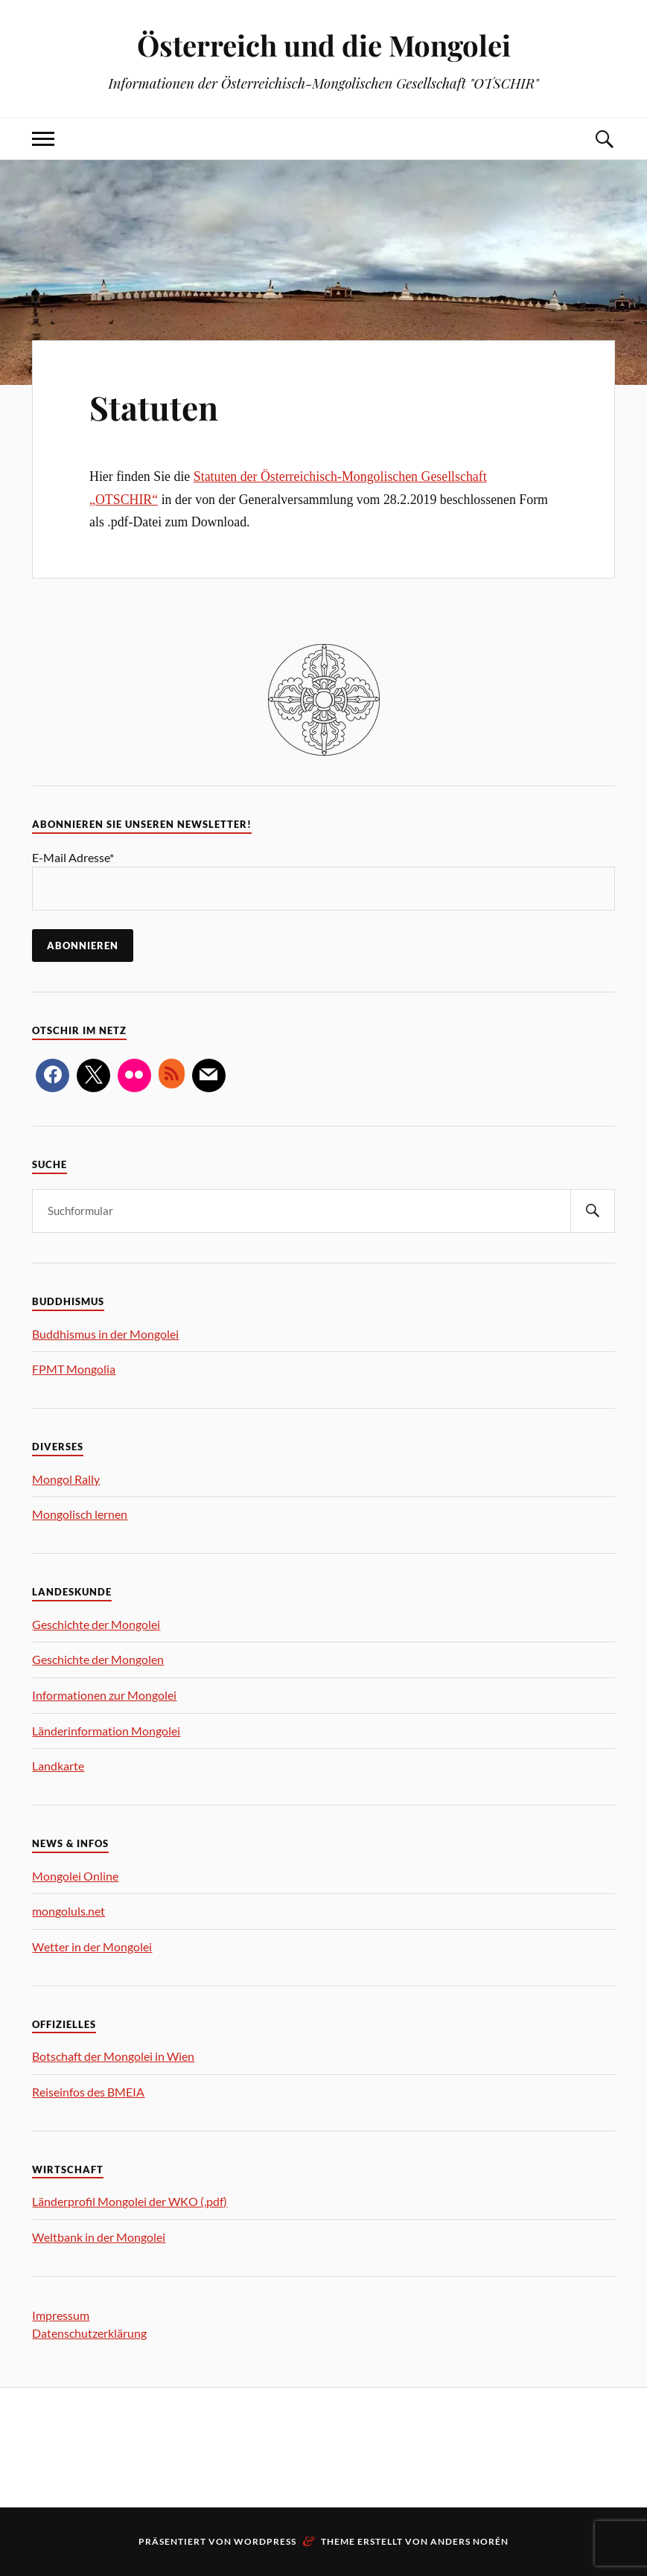  I want to click on Geschichte der Mongolen, so click(98, 1659).